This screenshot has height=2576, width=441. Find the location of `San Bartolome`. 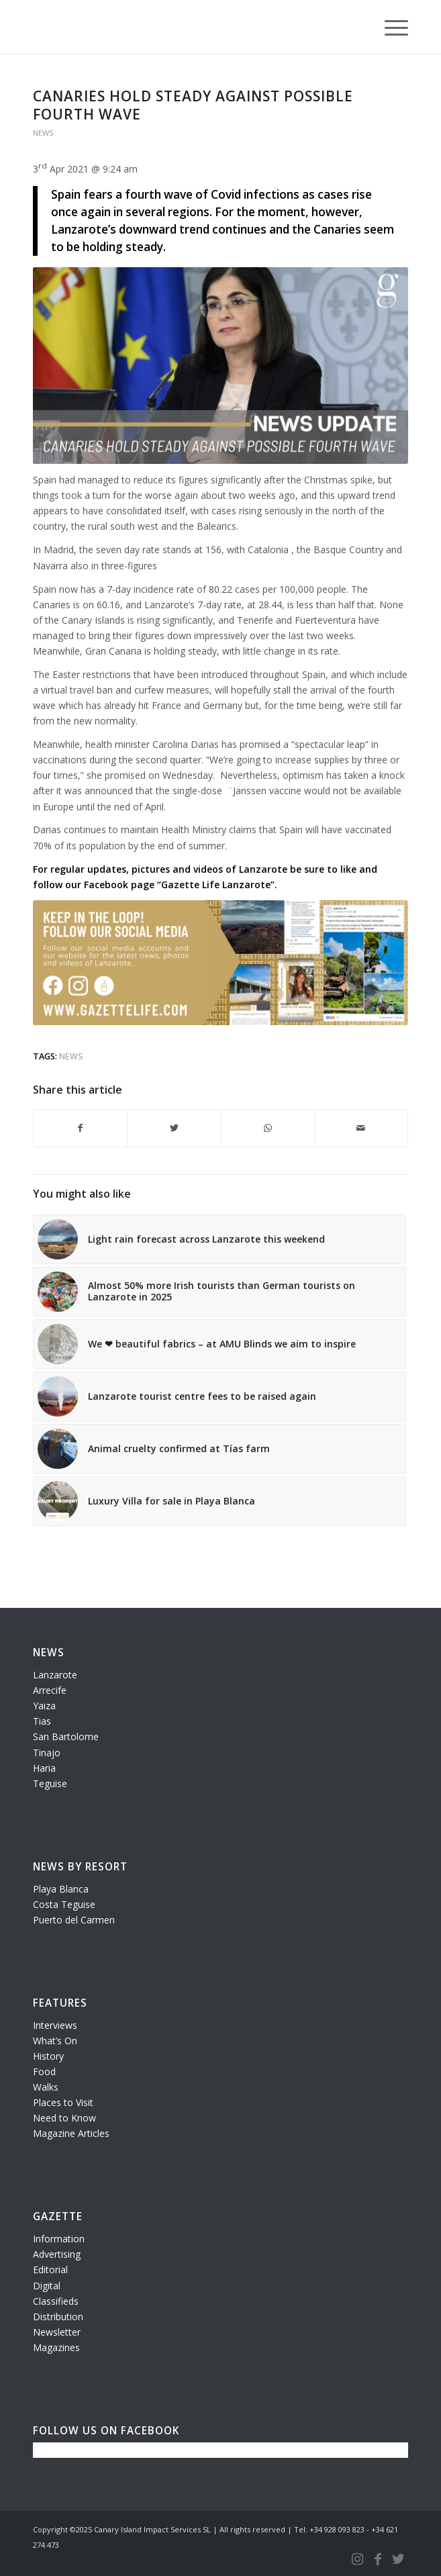

San Bartolome is located at coordinates (66, 1736).